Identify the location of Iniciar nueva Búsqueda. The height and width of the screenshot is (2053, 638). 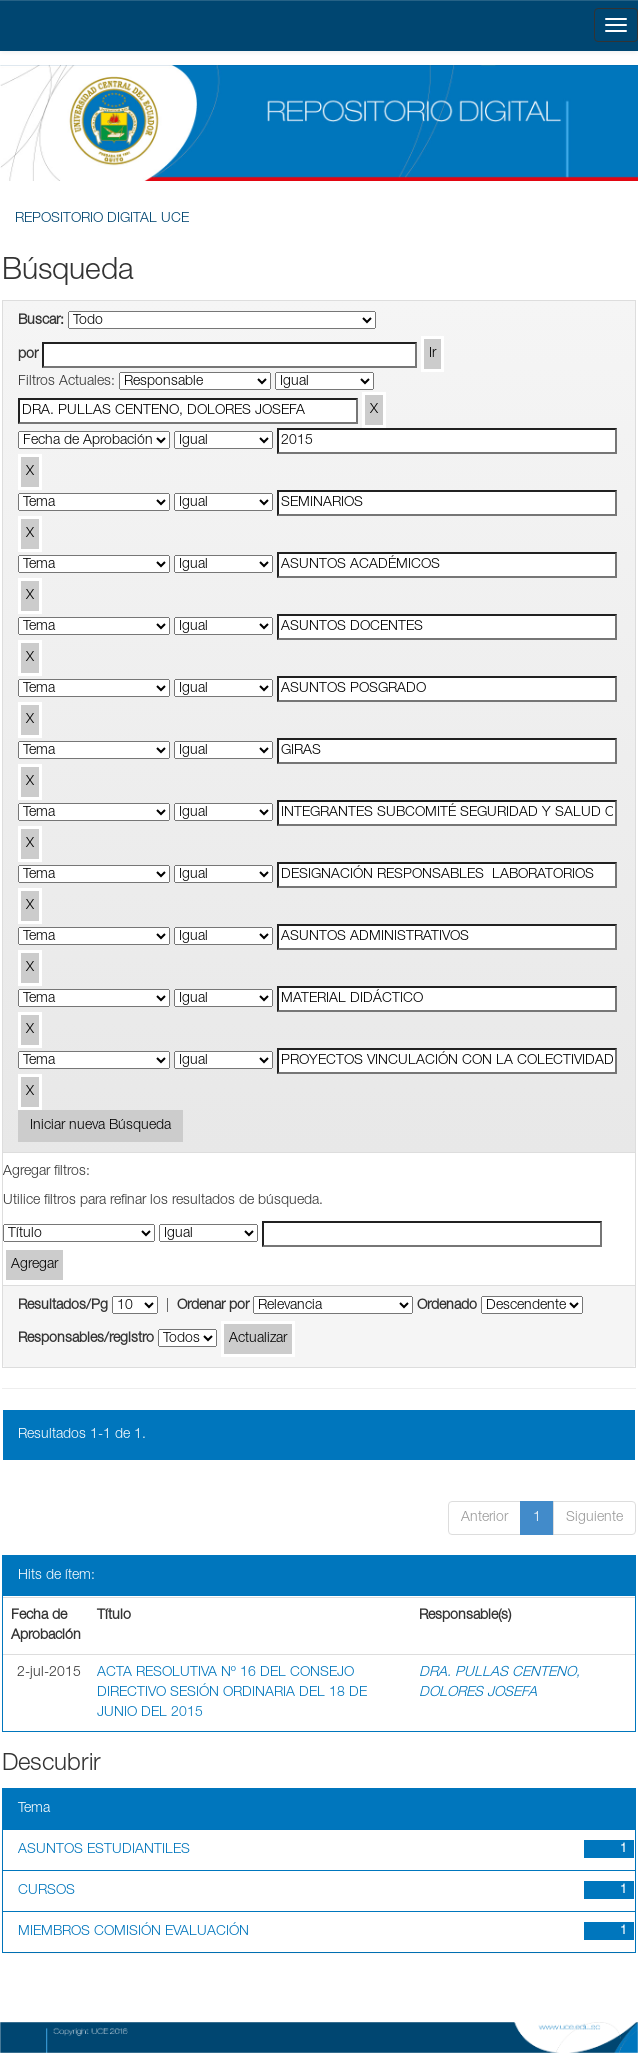
(100, 1126).